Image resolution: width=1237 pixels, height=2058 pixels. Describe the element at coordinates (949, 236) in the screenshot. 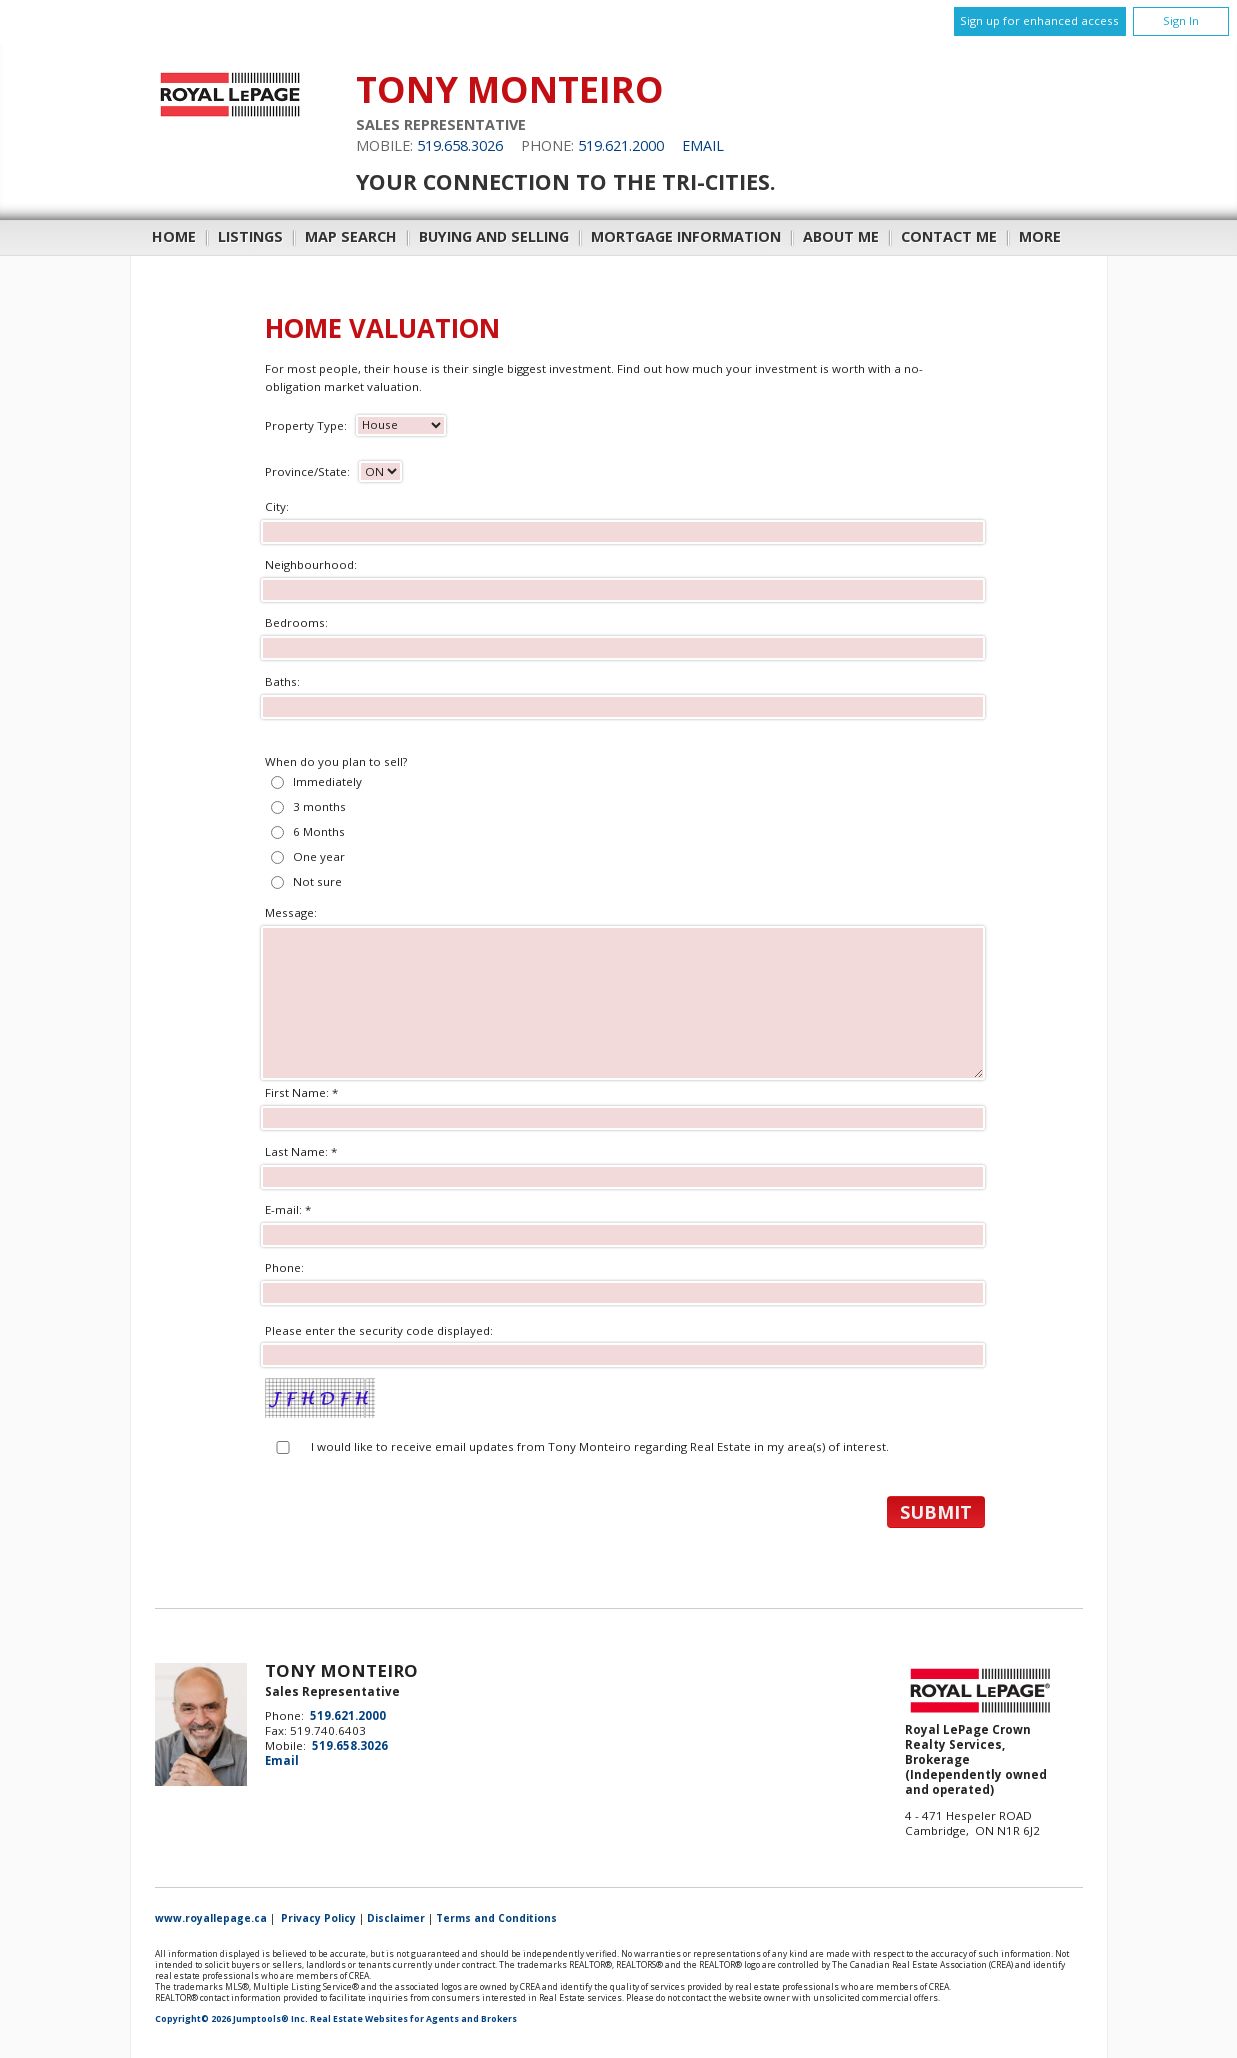

I see `Contact Me` at that location.